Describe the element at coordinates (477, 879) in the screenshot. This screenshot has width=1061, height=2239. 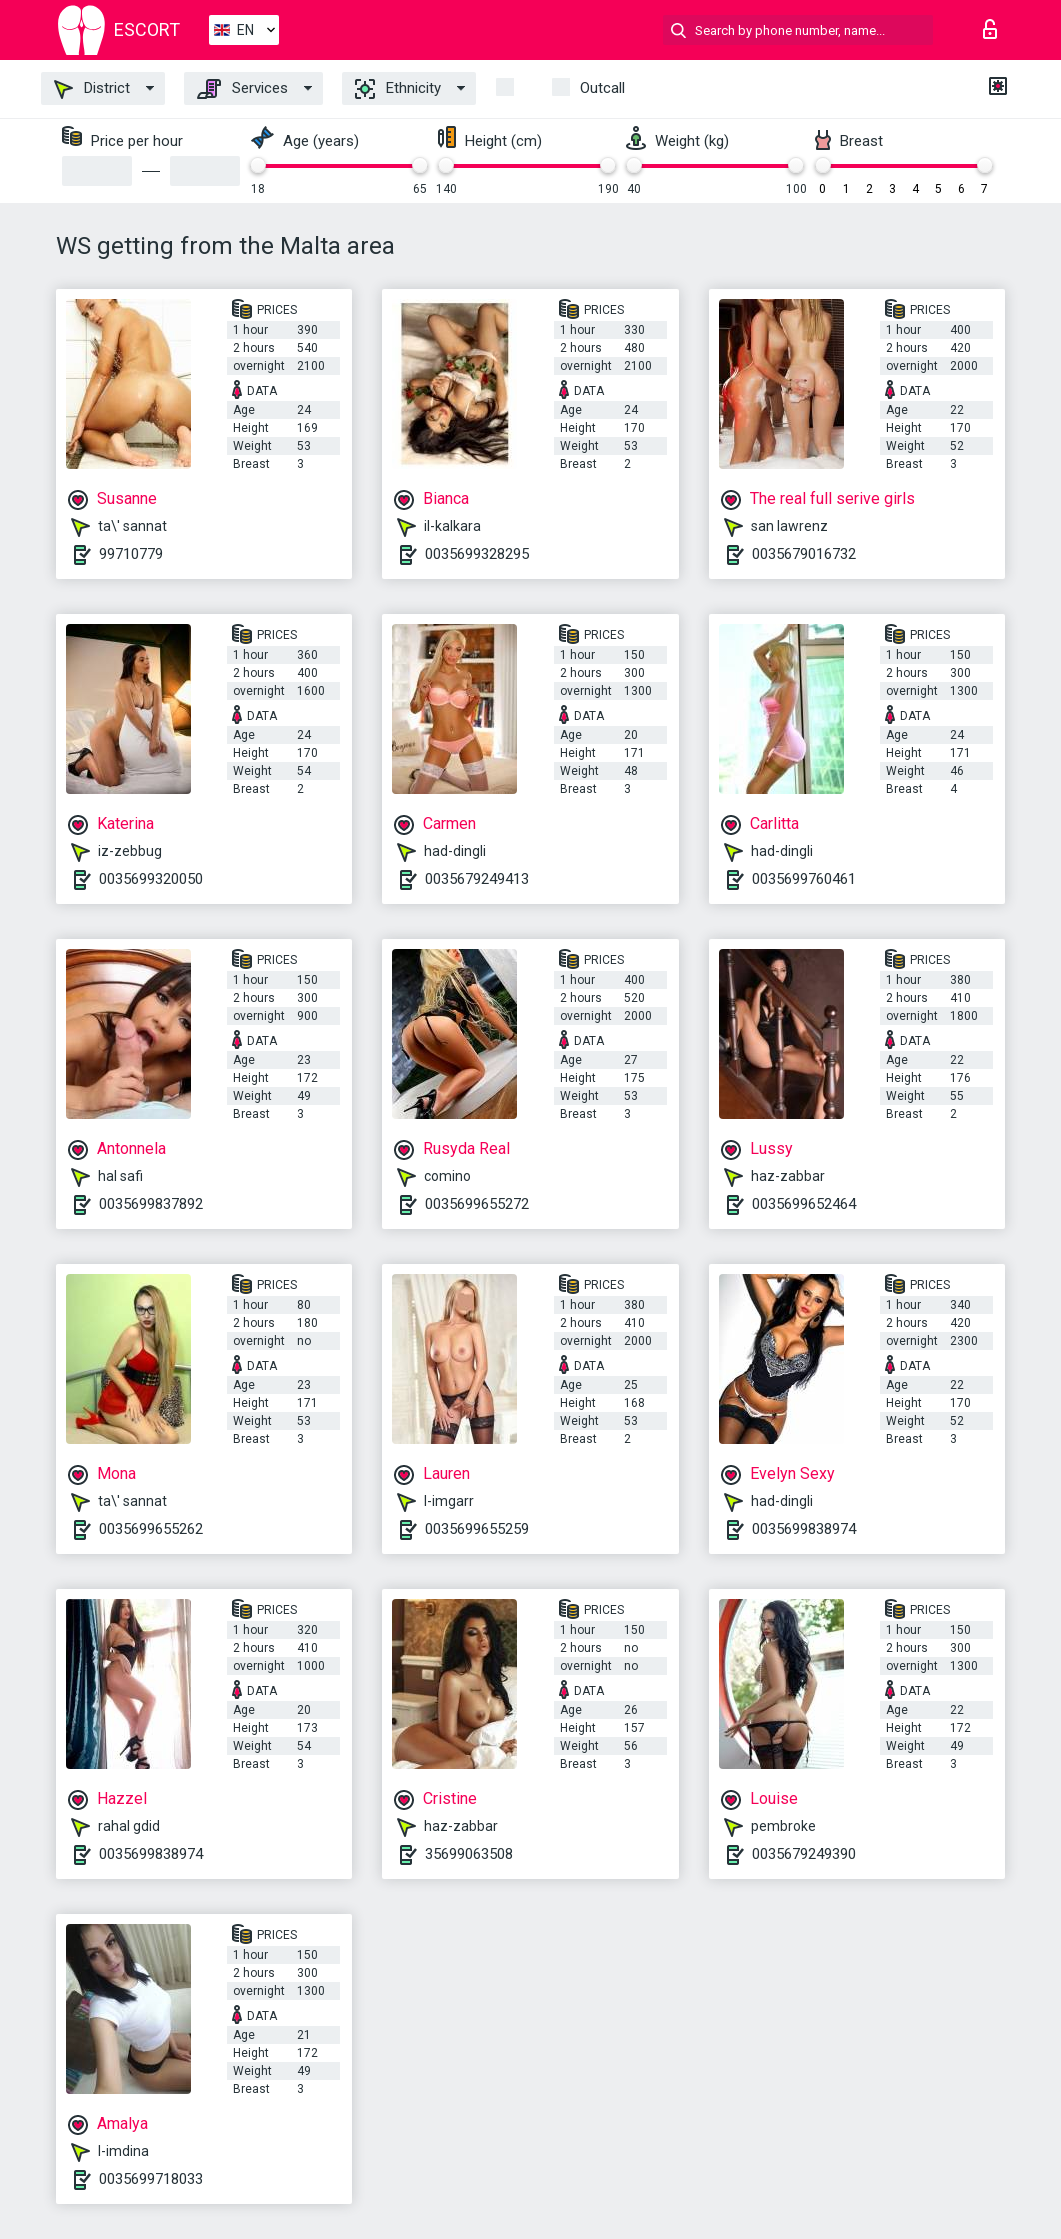
I see `0035679249413` at that location.